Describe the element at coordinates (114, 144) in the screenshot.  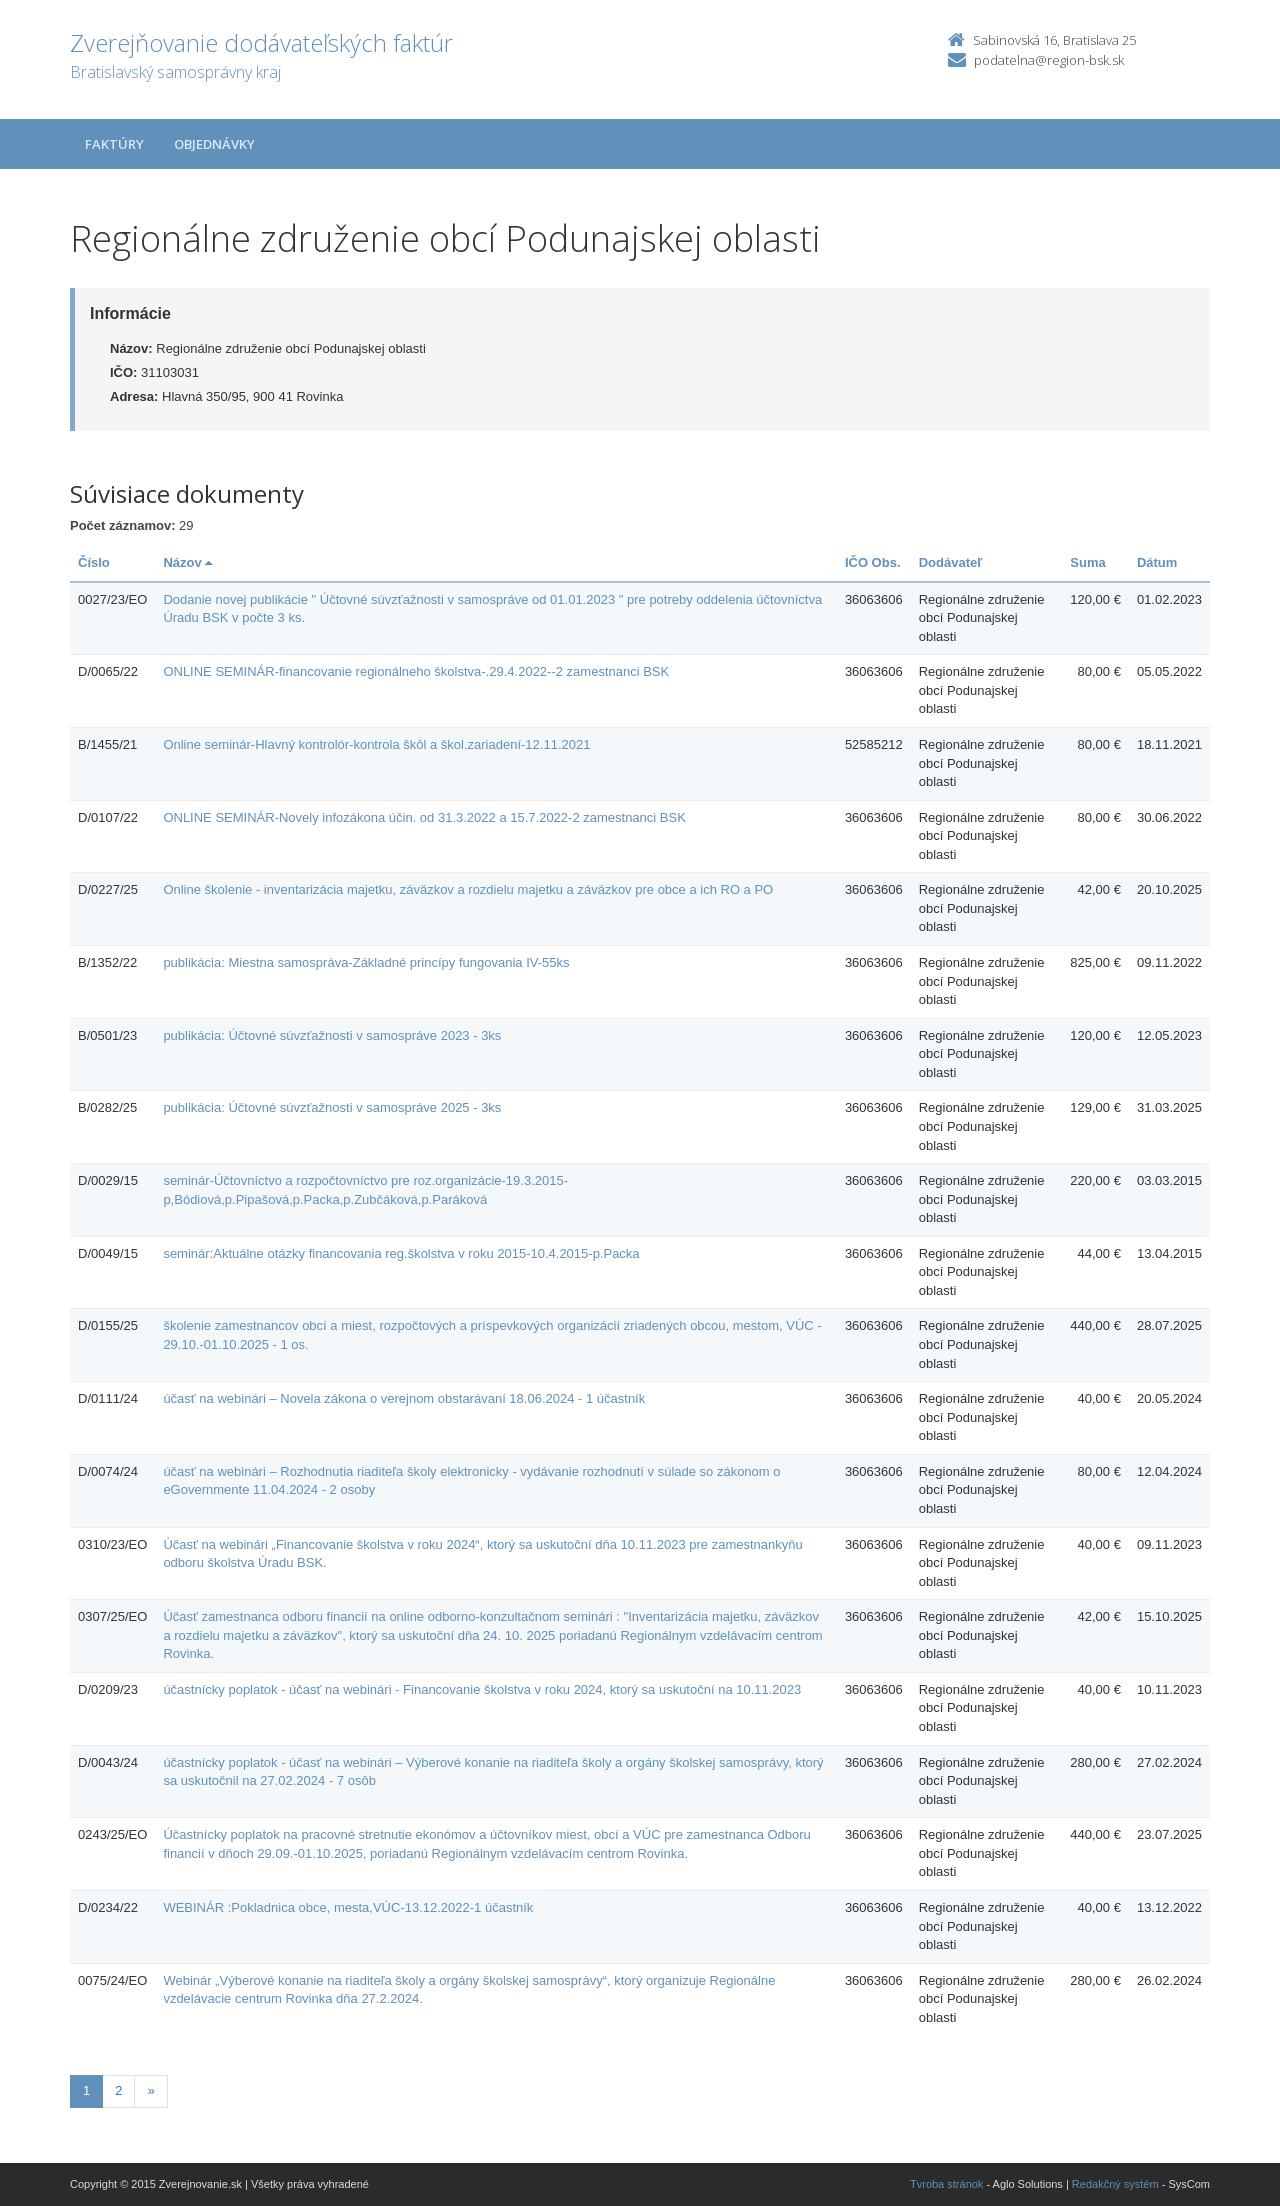
I see `Faktúry` at that location.